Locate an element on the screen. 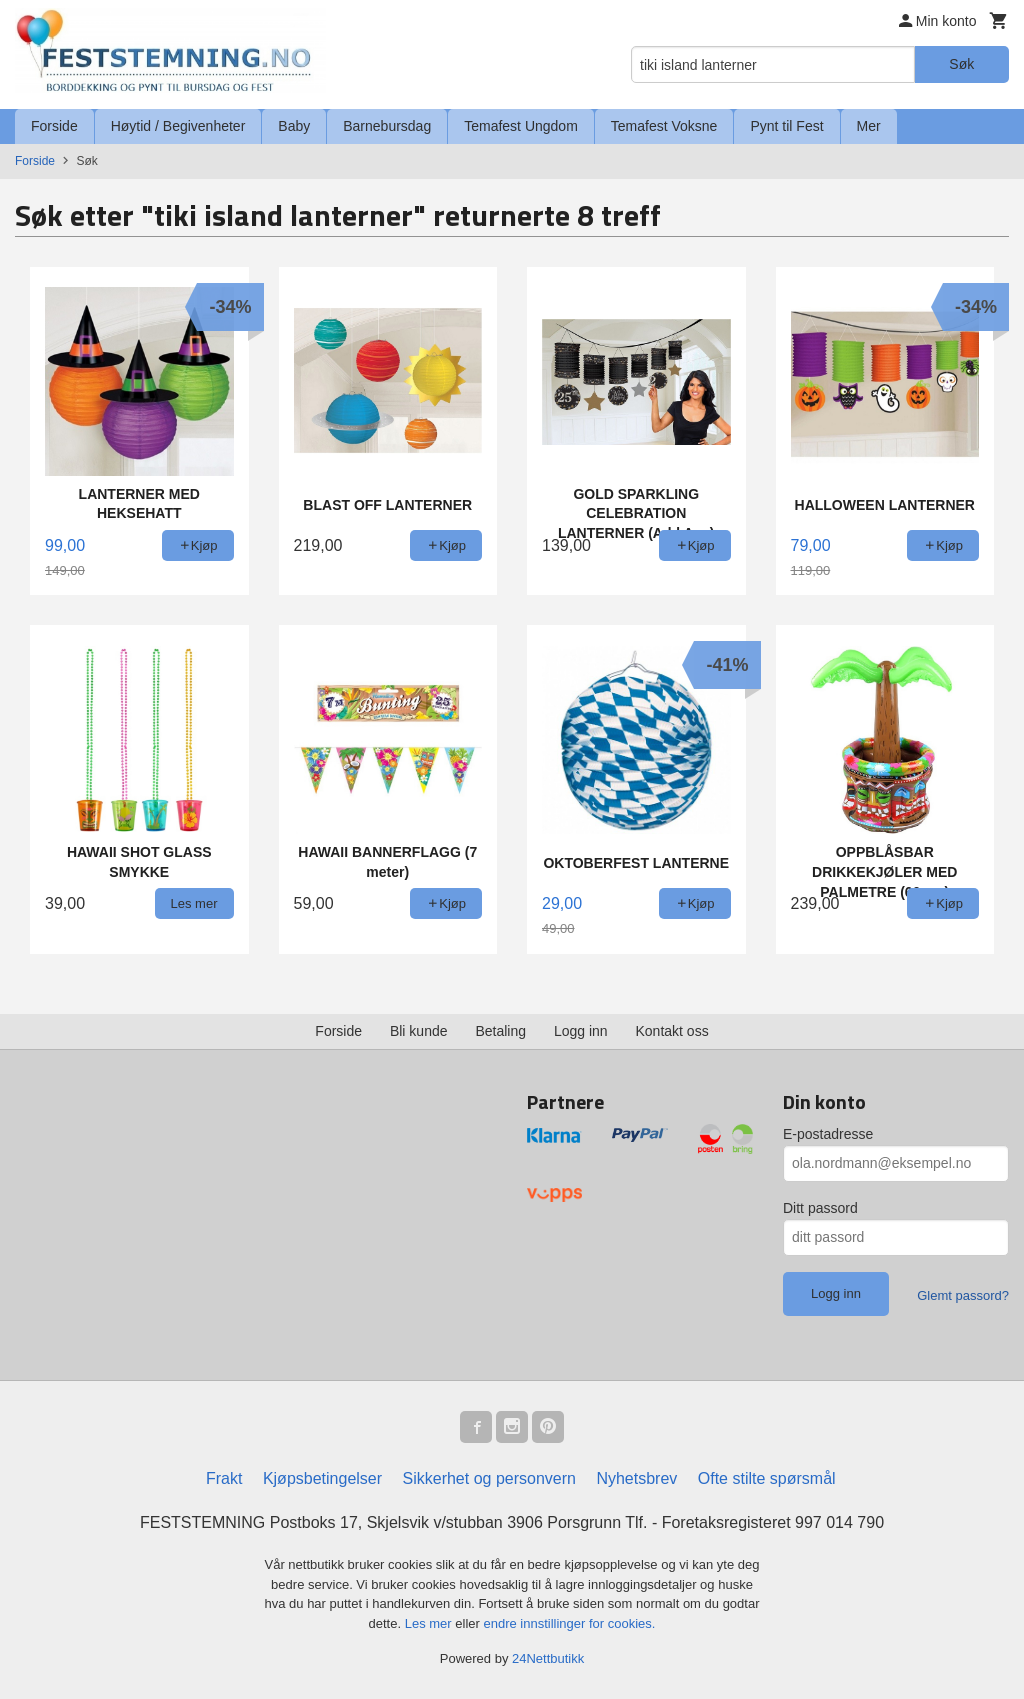 This screenshot has width=1024, height=1699. Mer is located at coordinates (869, 126).